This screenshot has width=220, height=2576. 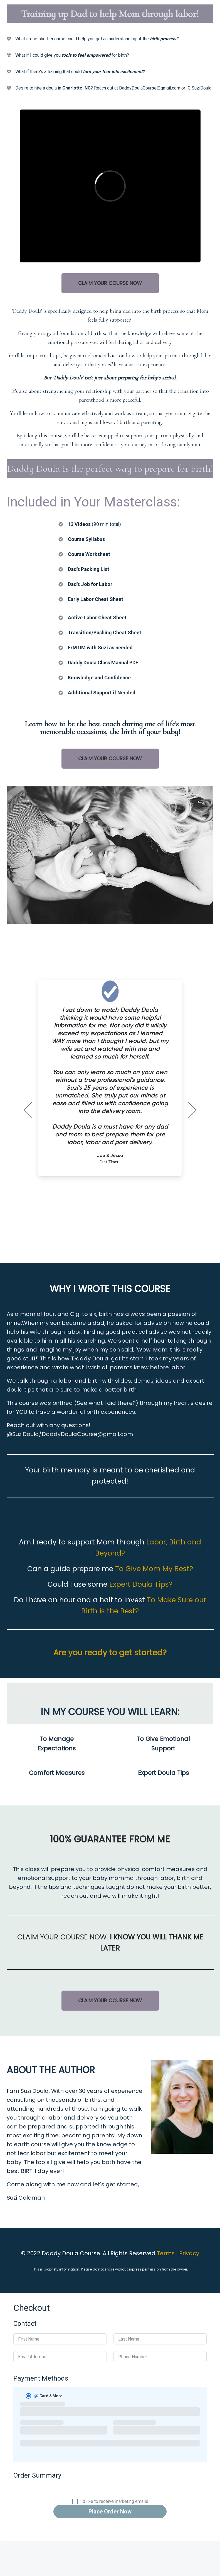 What do you see at coordinates (114, 2501) in the screenshot?
I see `I'd like to receive marketing emails` at bounding box center [114, 2501].